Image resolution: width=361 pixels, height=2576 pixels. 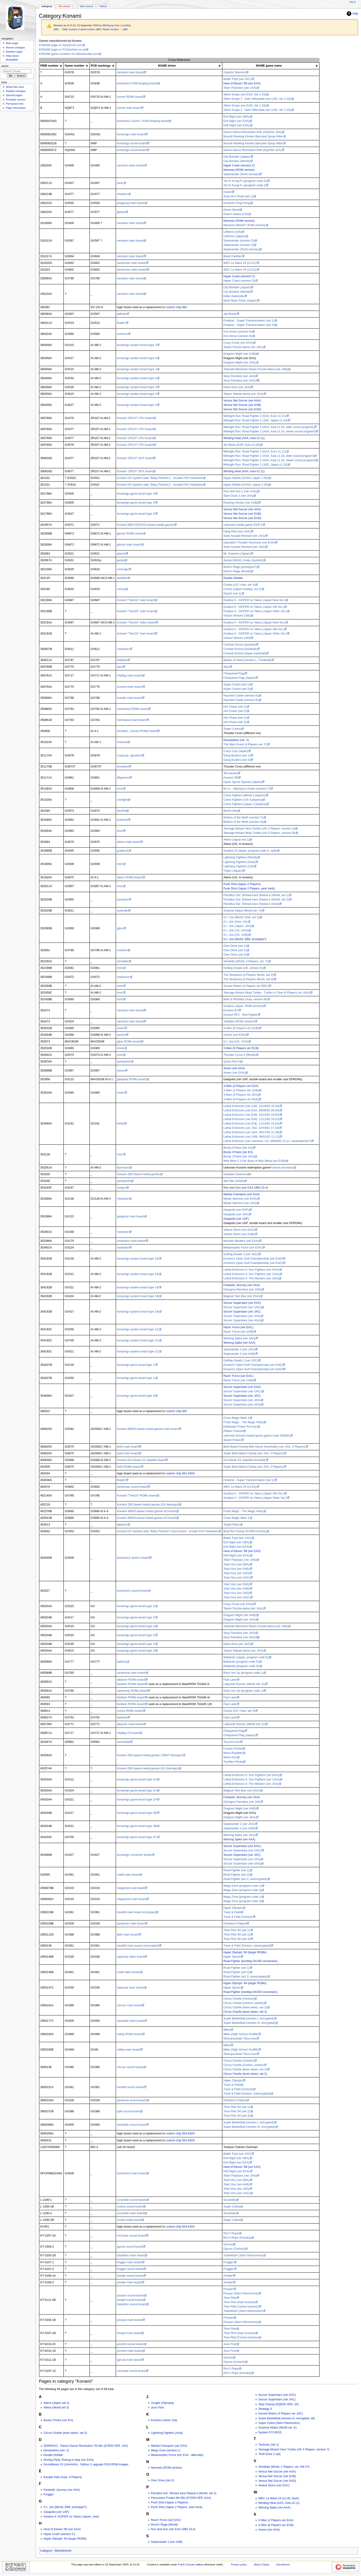 What do you see at coordinates (237, 336) in the screenshot?
I see `Iron Horse (version H)` at bounding box center [237, 336].